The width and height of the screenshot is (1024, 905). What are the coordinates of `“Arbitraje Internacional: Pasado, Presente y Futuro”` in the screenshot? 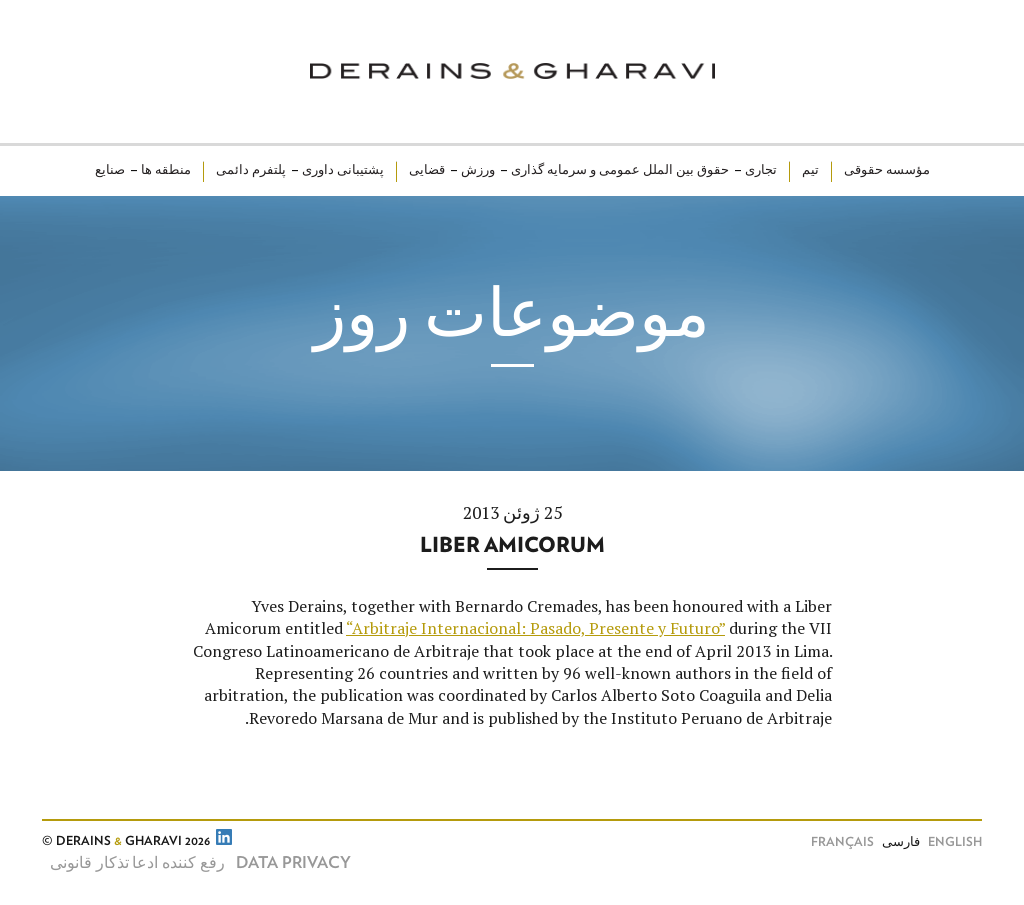 It's located at (535, 628).